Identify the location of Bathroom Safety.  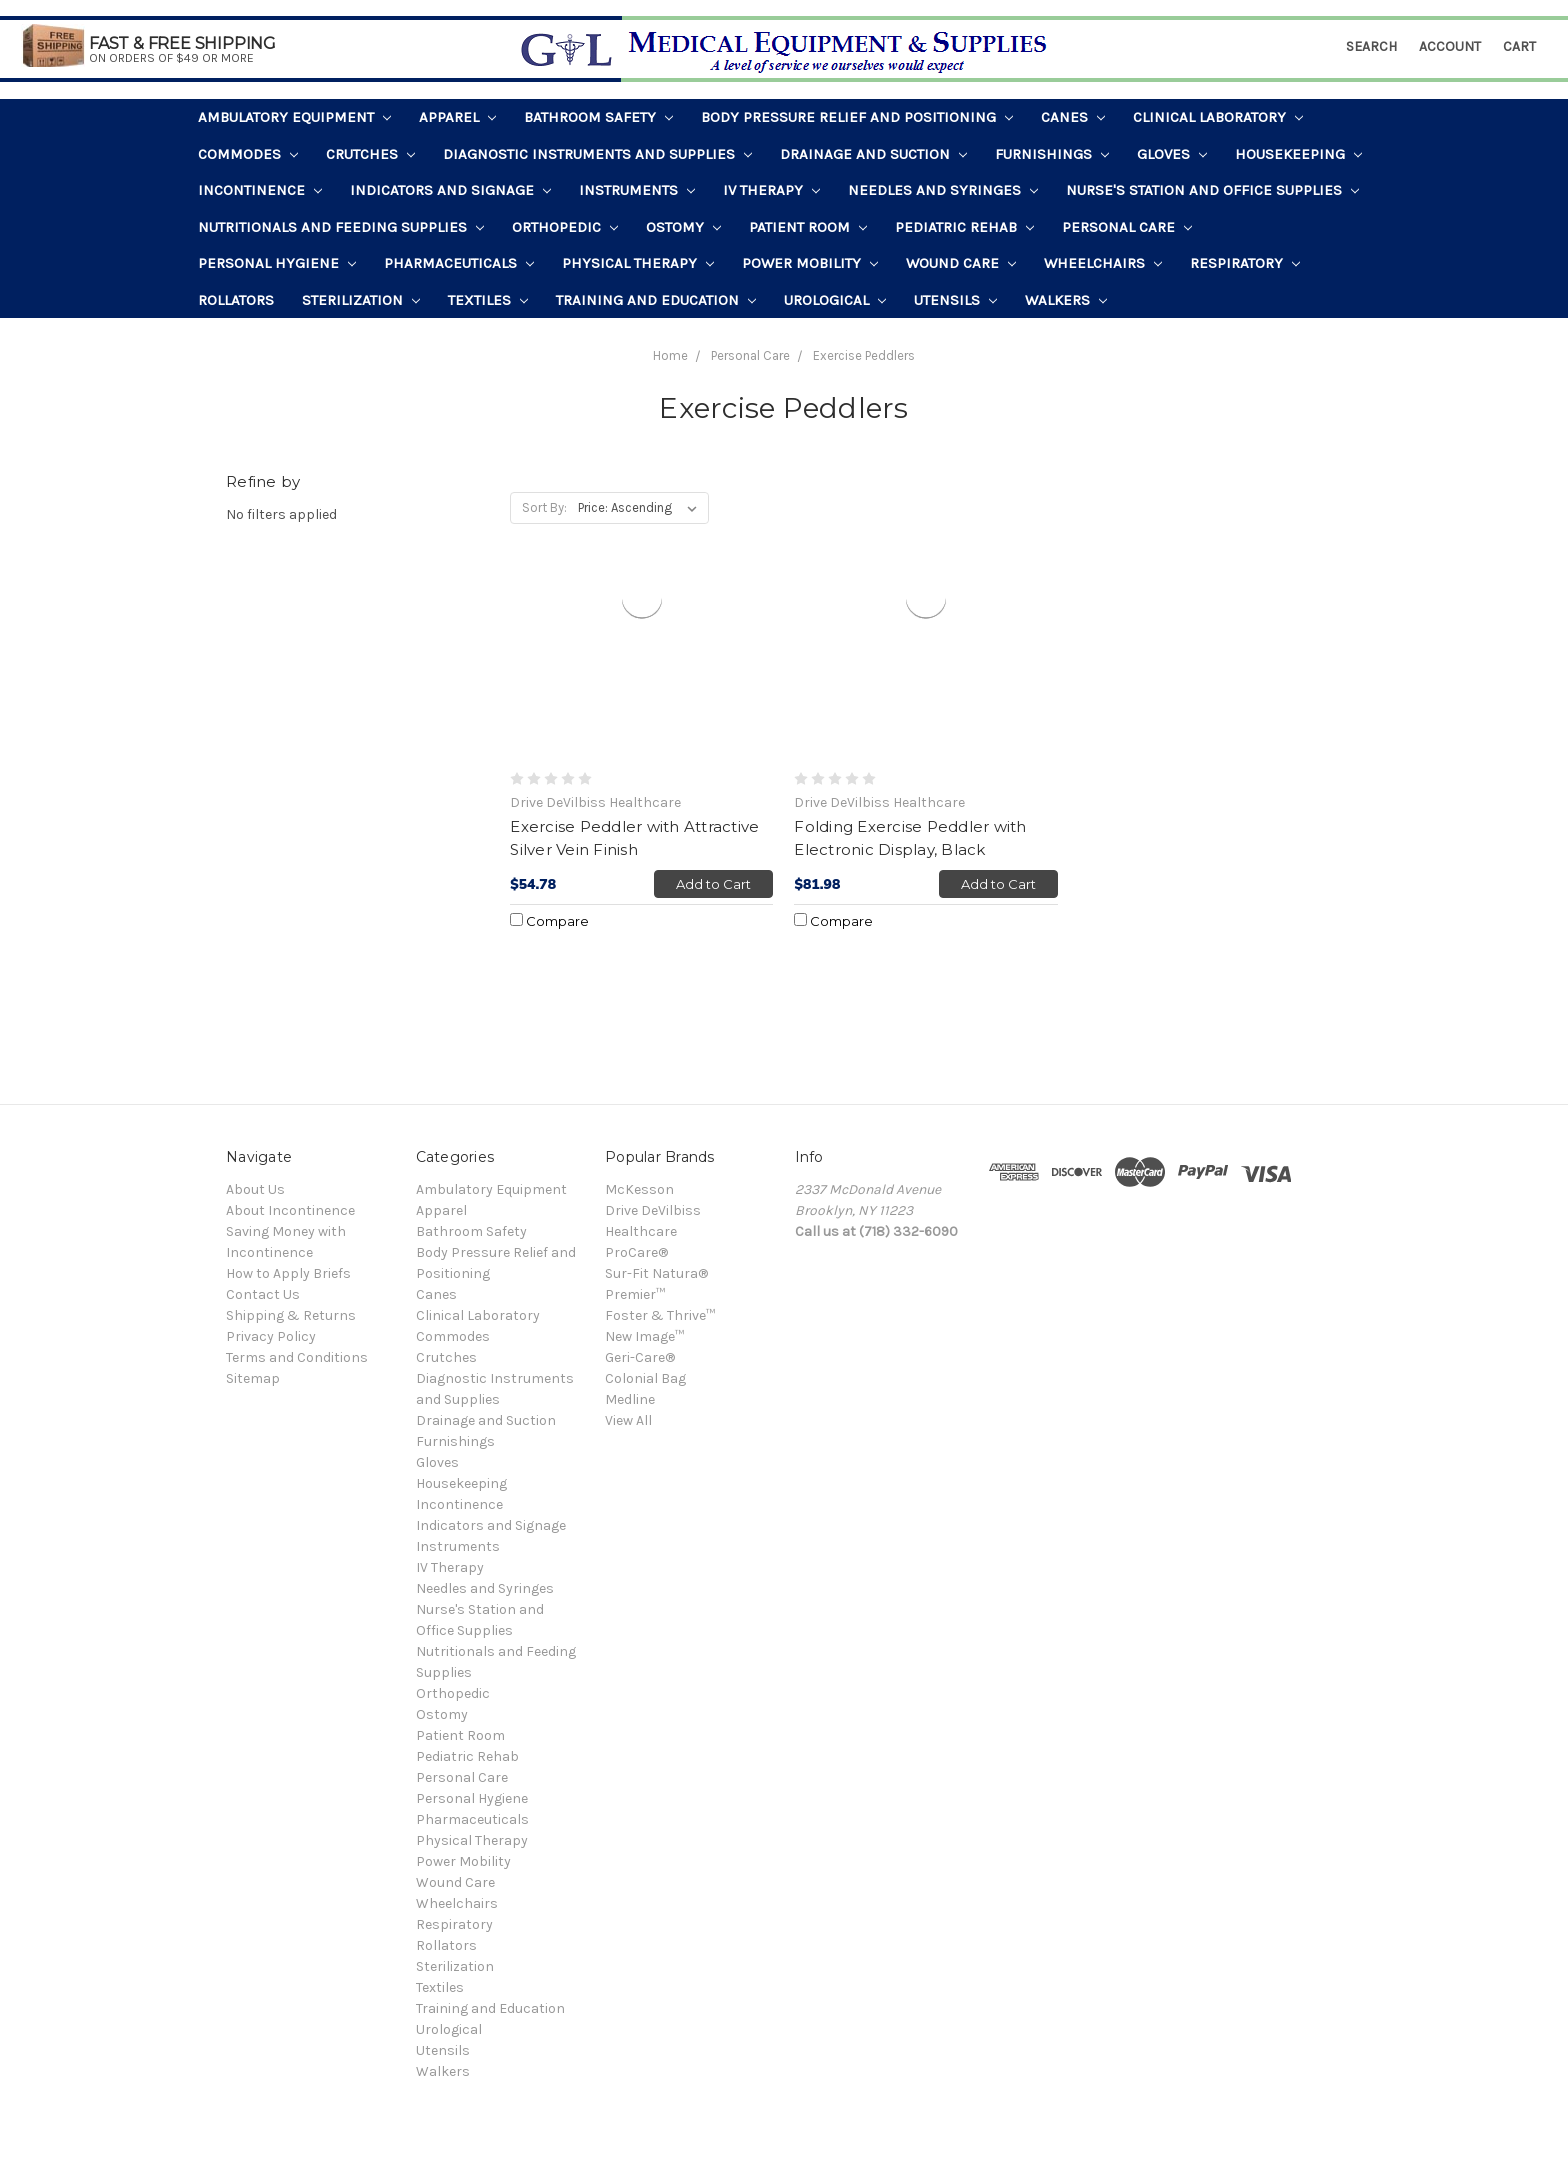
(598, 117).